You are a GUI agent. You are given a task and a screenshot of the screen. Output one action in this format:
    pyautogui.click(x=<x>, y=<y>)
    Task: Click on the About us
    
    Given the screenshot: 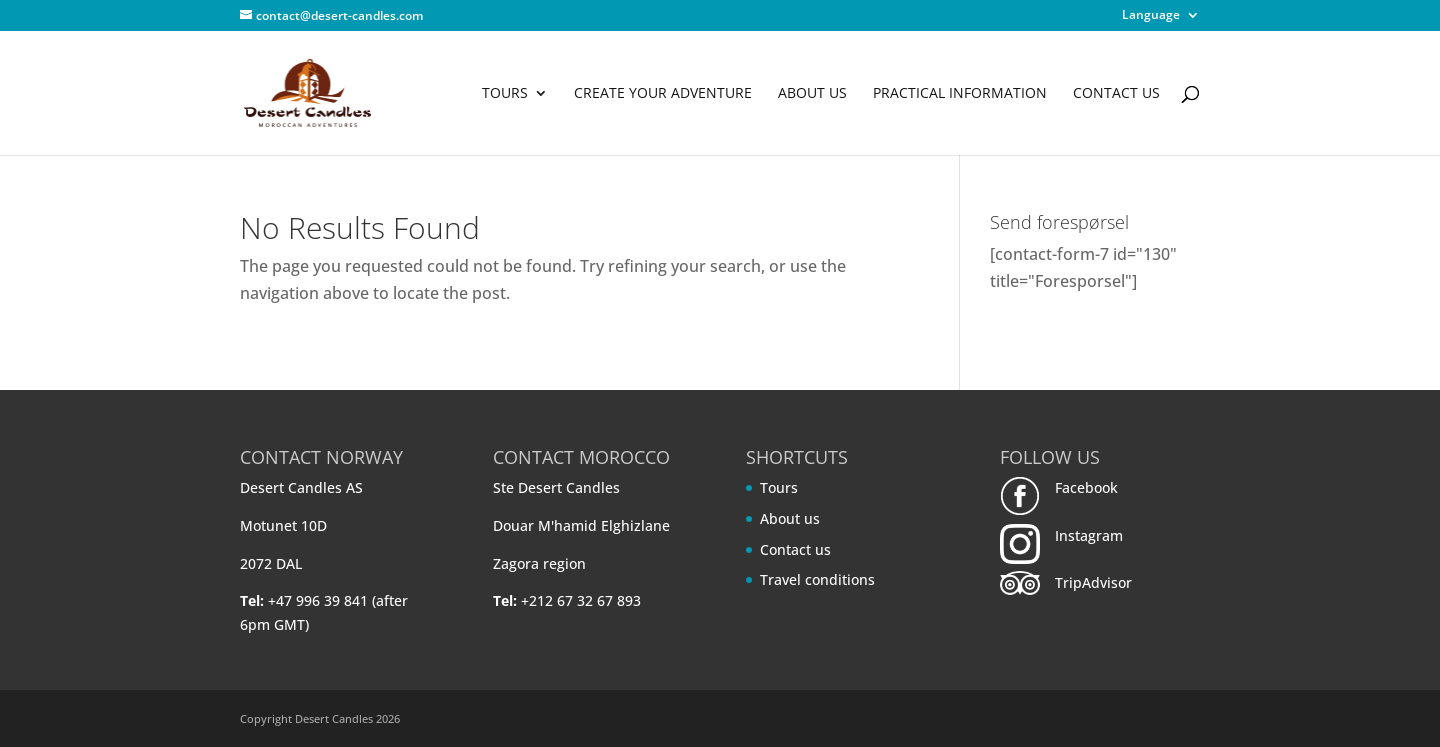 What is the action you would take?
    pyautogui.click(x=812, y=94)
    